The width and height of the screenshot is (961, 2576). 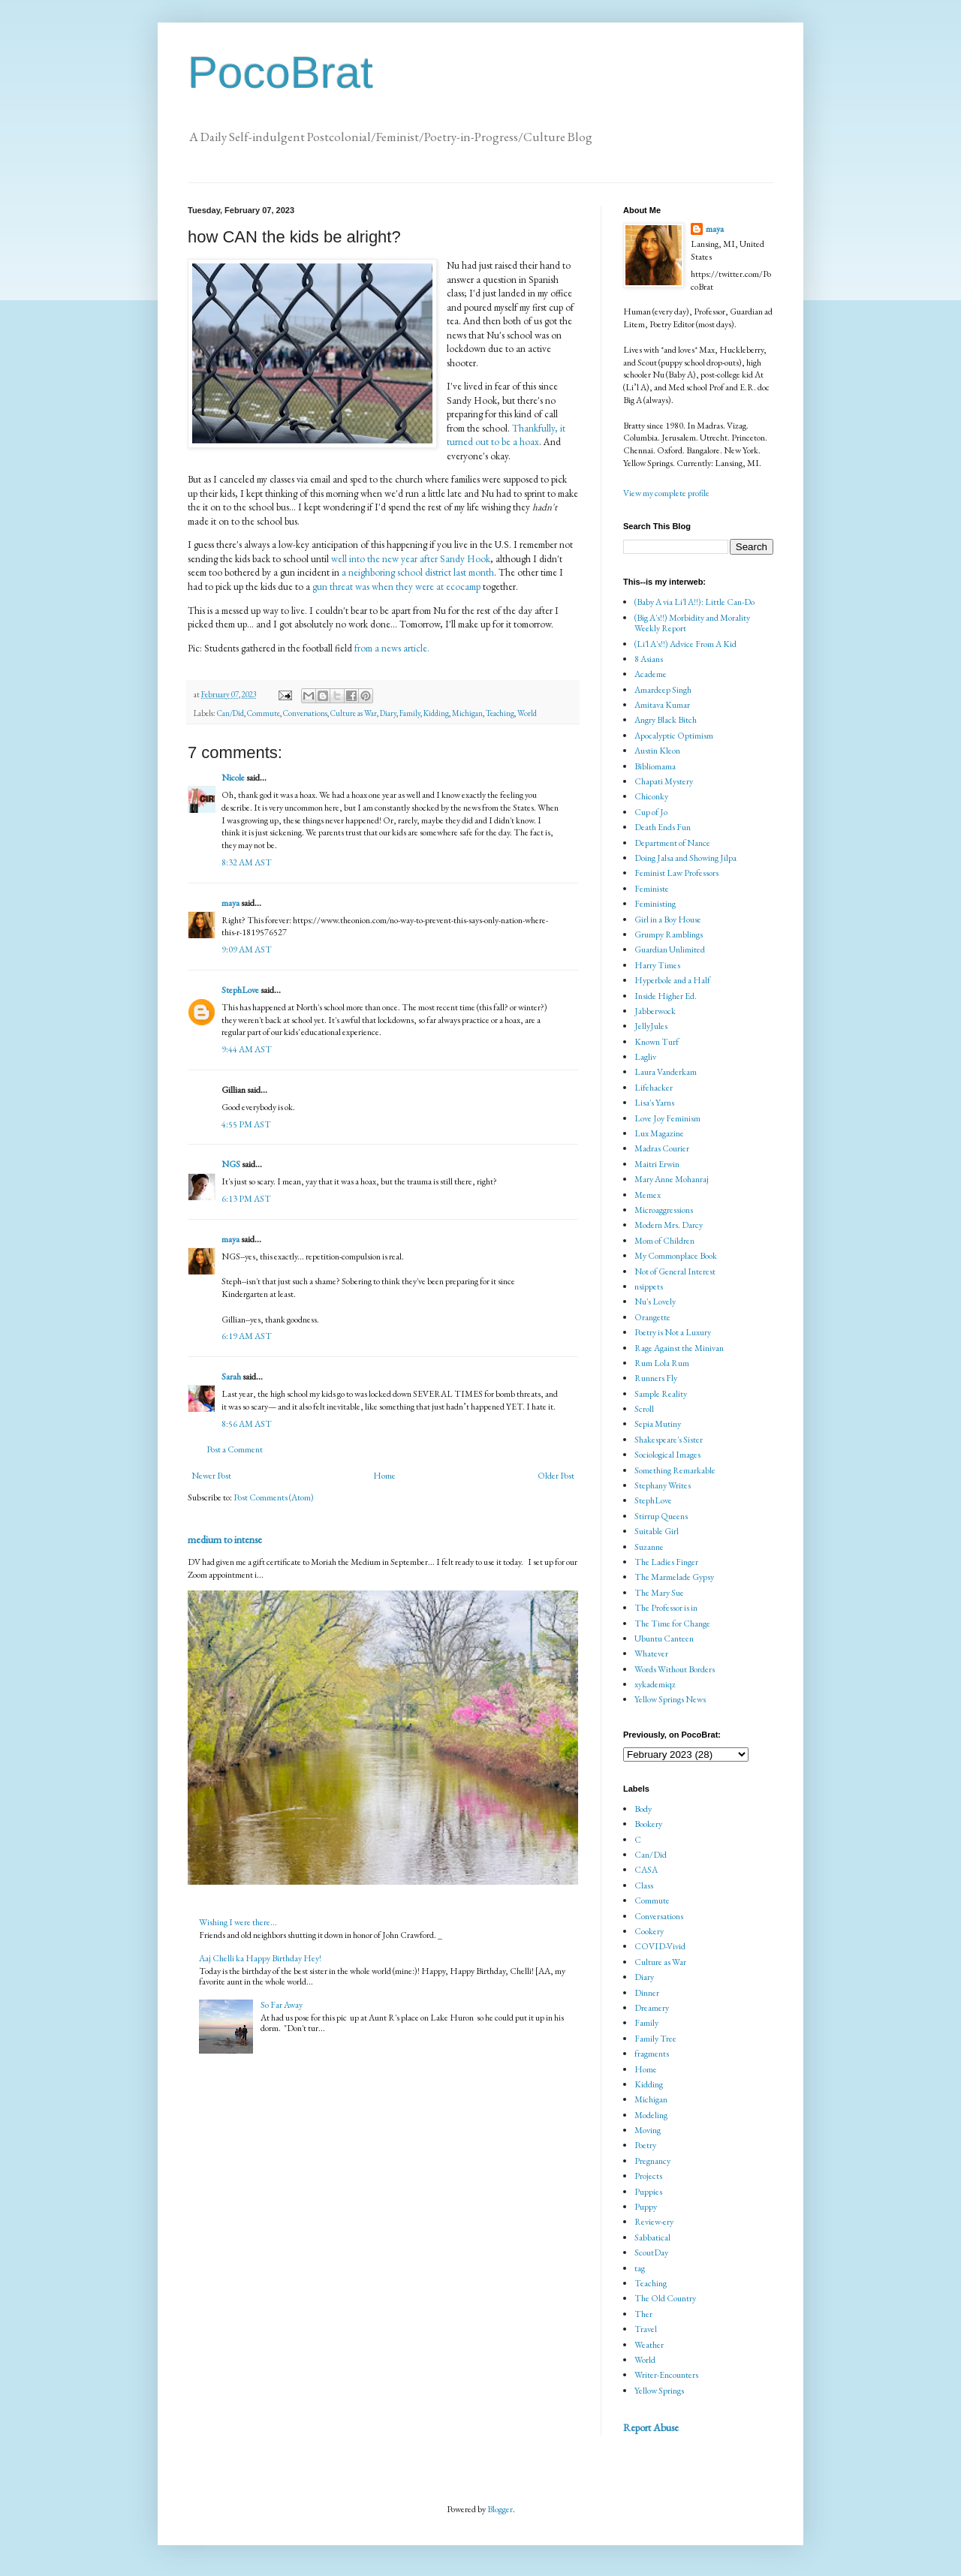 What do you see at coordinates (659, 1946) in the screenshot?
I see `COVID-Vivid` at bounding box center [659, 1946].